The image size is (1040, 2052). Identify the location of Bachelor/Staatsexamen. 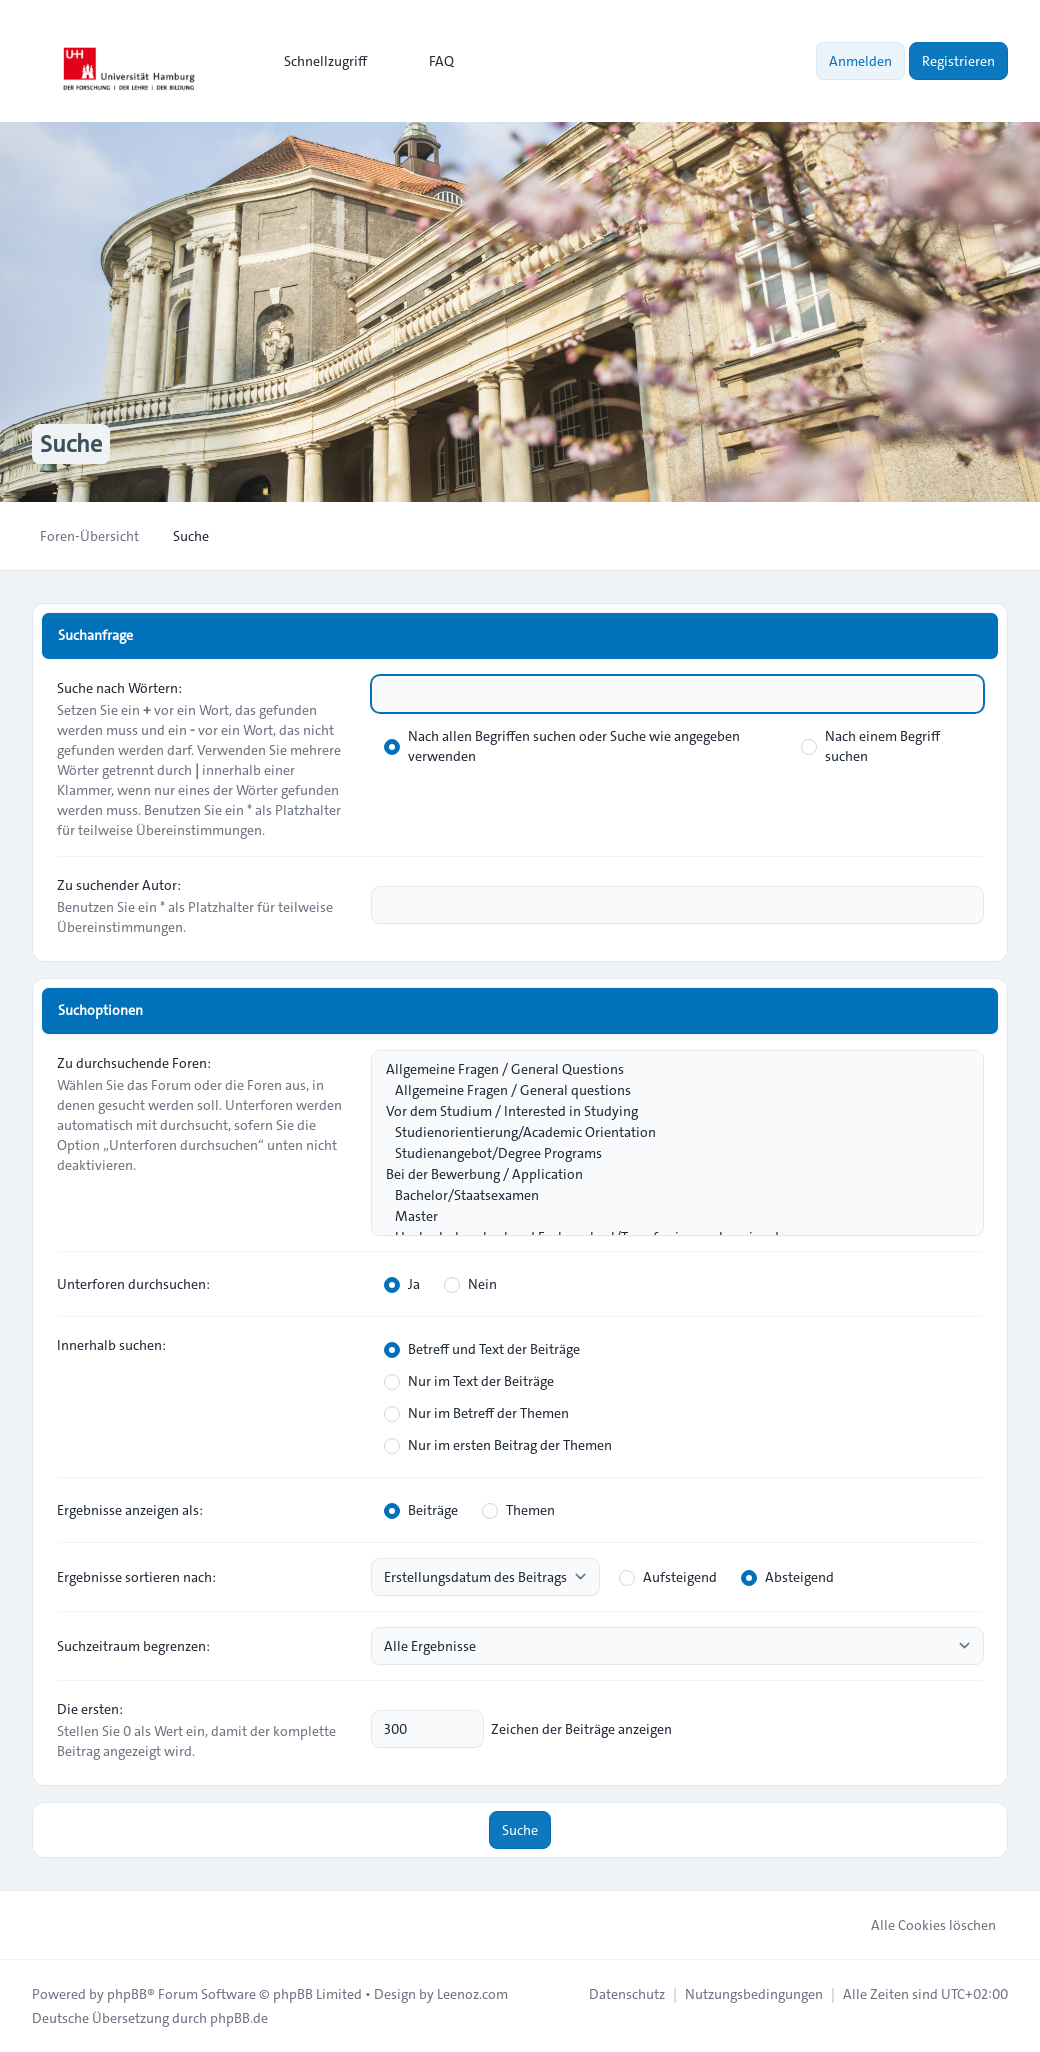
(667, 1195).